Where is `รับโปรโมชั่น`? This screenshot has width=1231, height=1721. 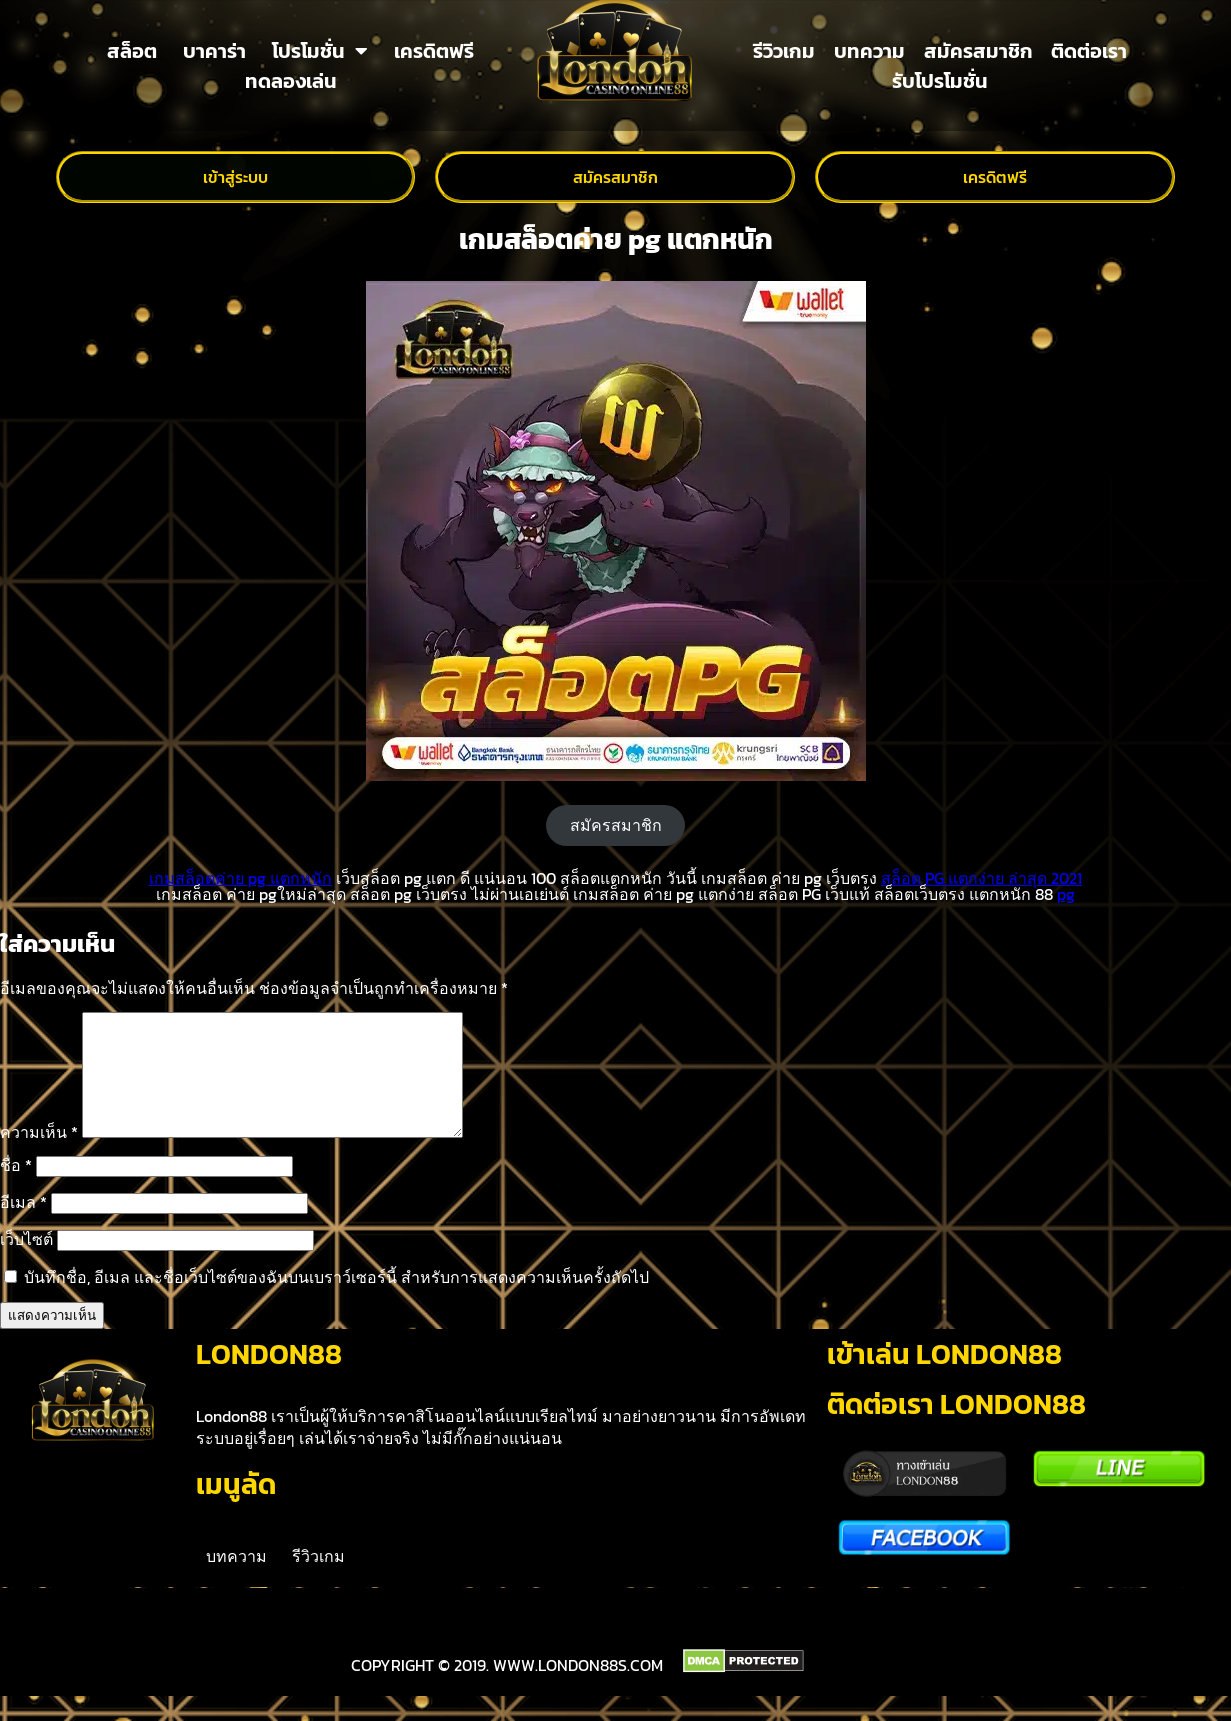
รับโปรโมชั่น is located at coordinates (940, 81).